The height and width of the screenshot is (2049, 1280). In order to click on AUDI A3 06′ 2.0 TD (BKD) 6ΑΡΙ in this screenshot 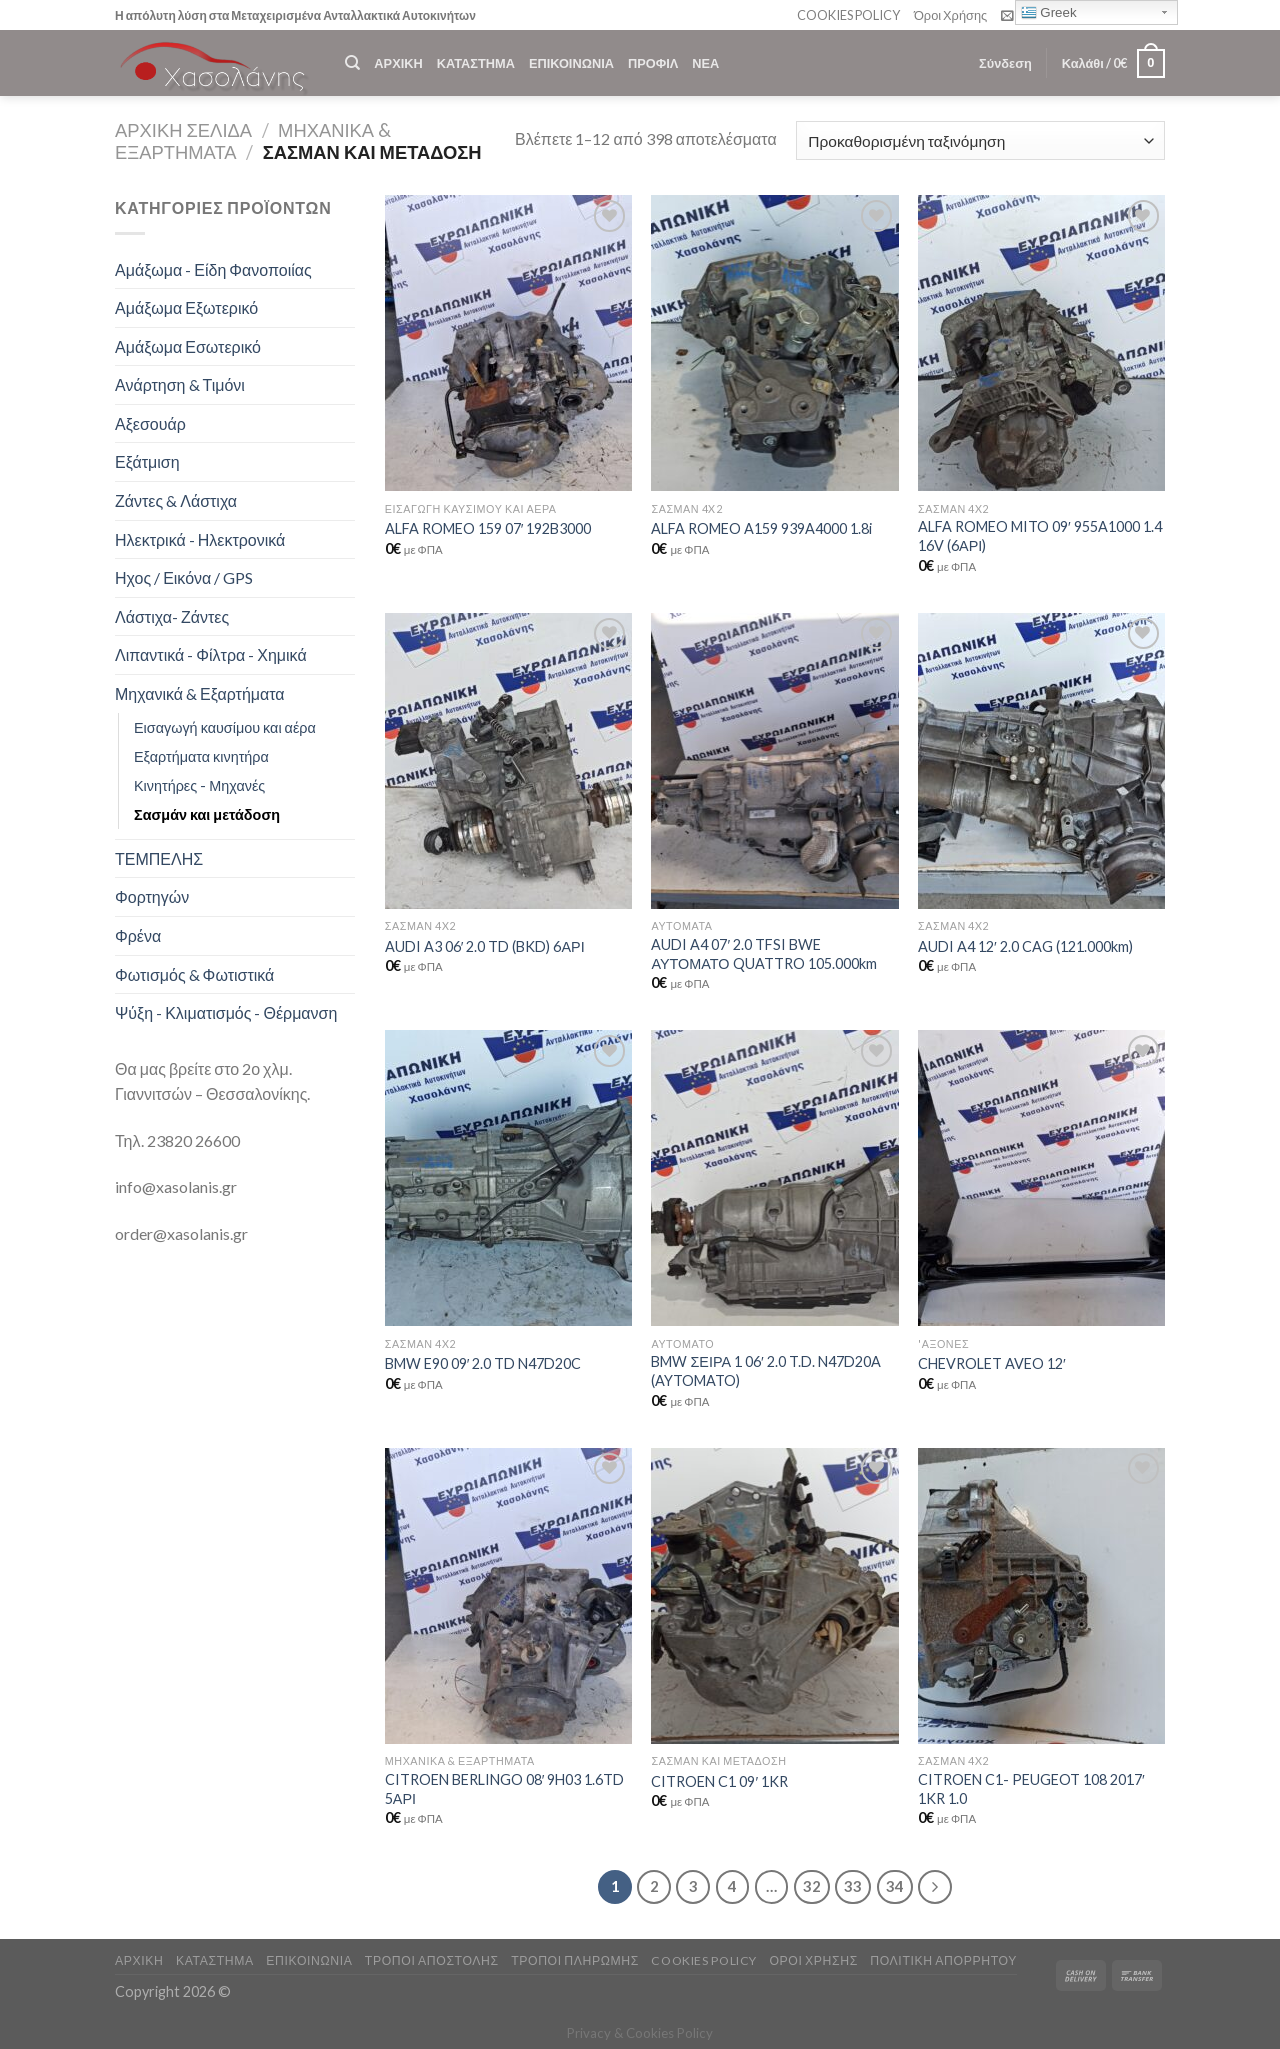, I will do `click(485, 946)`.